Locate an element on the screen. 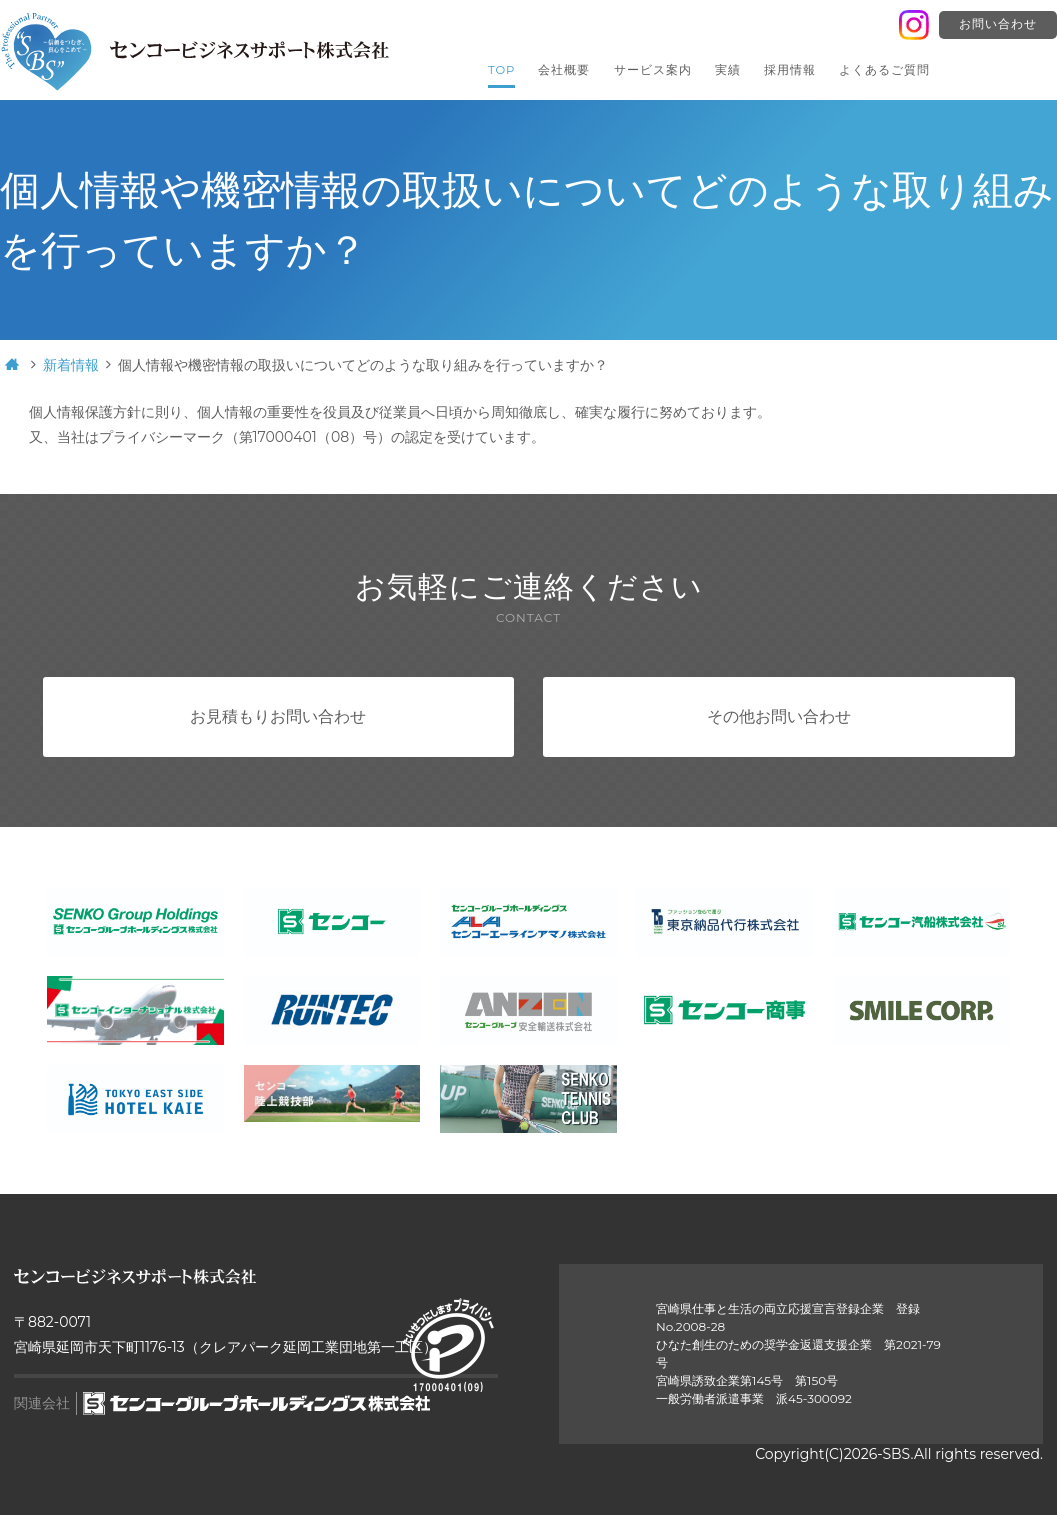 This screenshot has width=1057, height=1515. 採用情報 is located at coordinates (790, 70).